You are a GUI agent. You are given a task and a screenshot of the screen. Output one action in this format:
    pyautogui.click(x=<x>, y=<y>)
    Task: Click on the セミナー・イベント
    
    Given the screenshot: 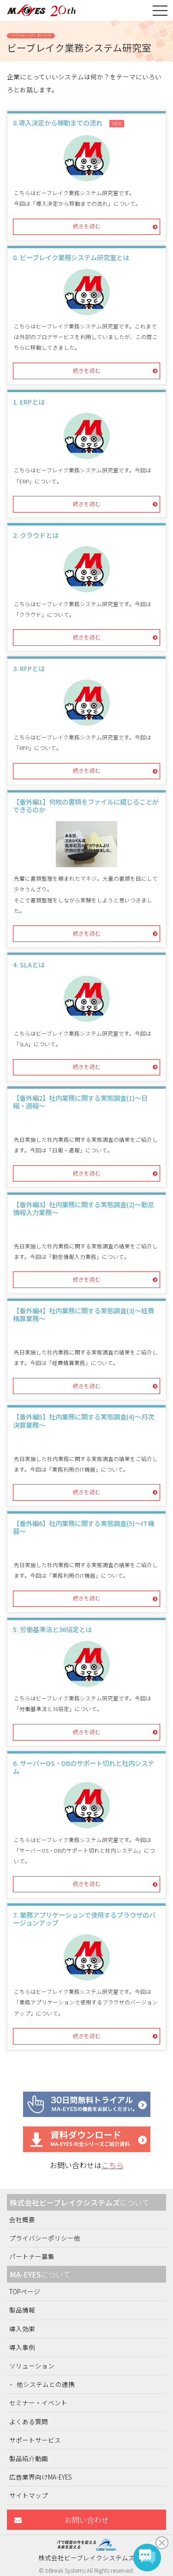 What is the action you would take?
    pyautogui.click(x=38, y=2402)
    